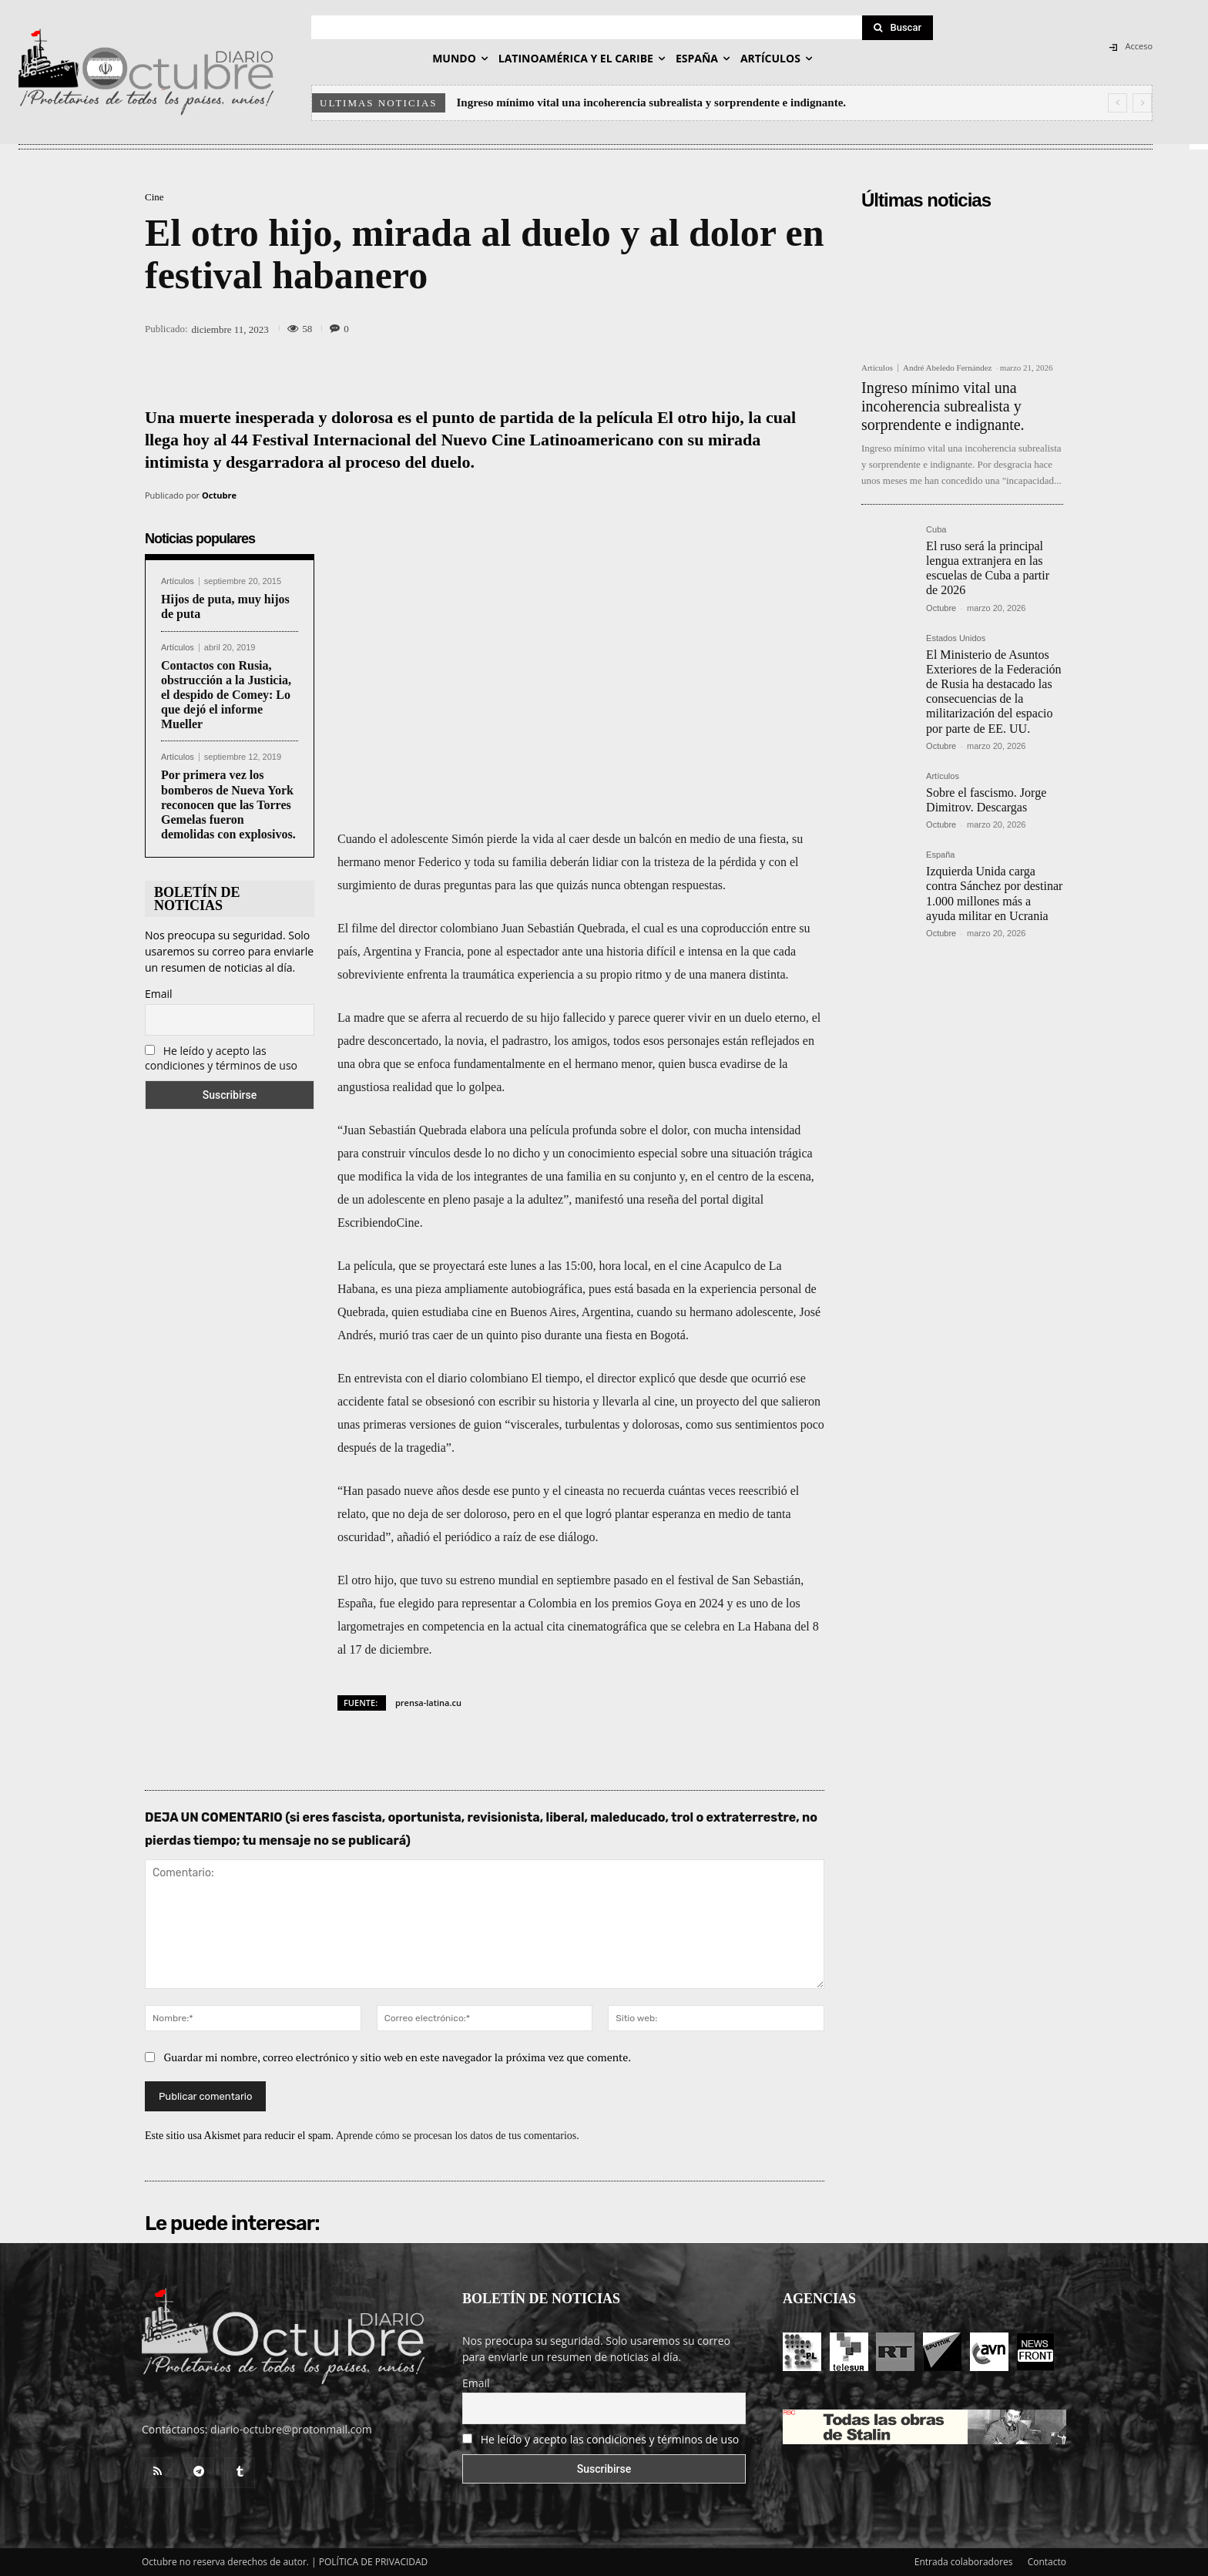  Describe the element at coordinates (940, 855) in the screenshot. I see `España` at that location.